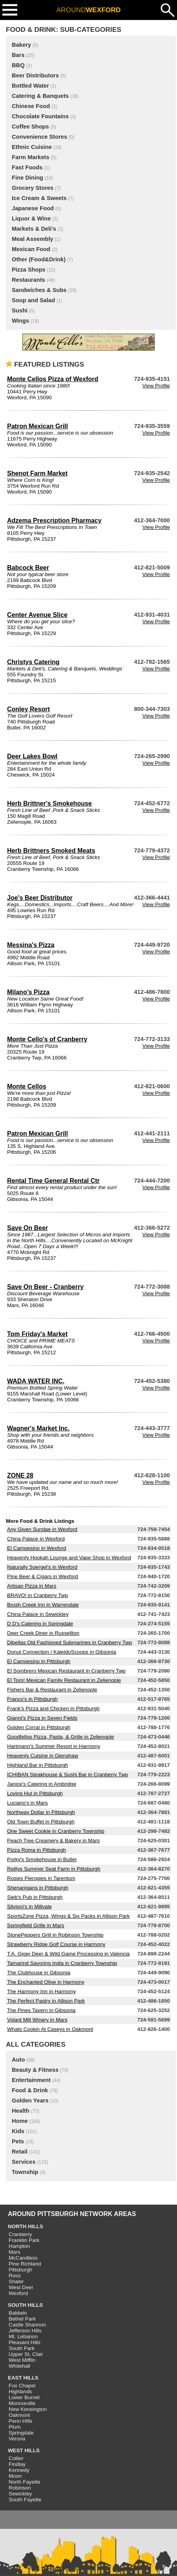 Image resolution: width=177 pixels, height=2576 pixels. What do you see at coordinates (69, 1558) in the screenshot?
I see `Heavenly Hookah Lounge and Vape Shop in Wexford` at bounding box center [69, 1558].